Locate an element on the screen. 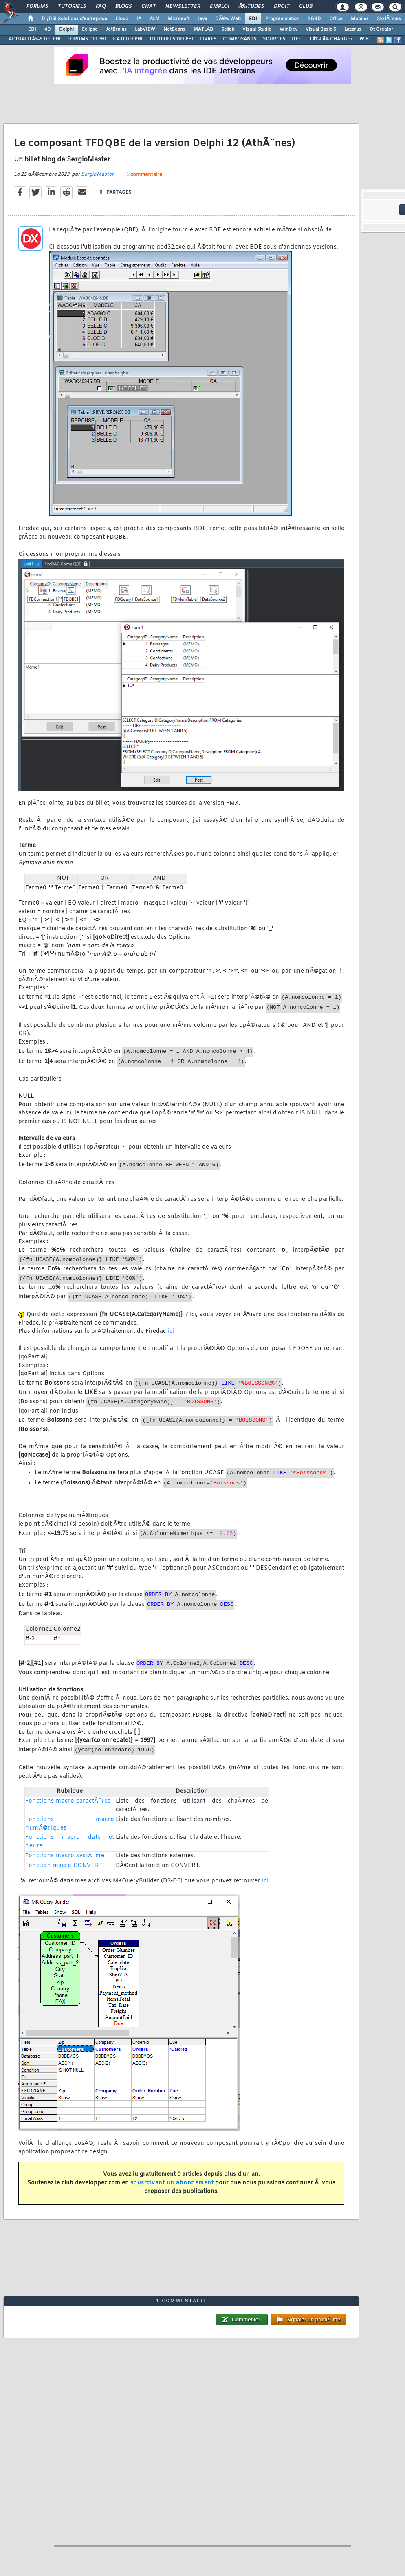 This screenshot has width=405, height=2576. ici is located at coordinates (170, 1331).